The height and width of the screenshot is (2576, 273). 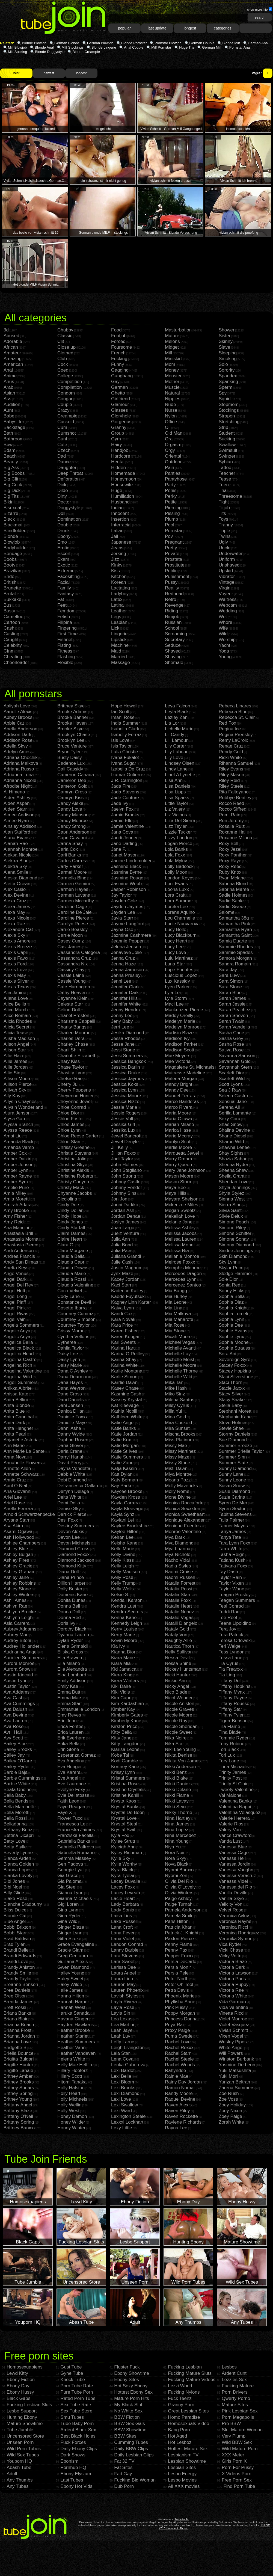 I want to click on Jay Taylor, so click(x=121, y=895).